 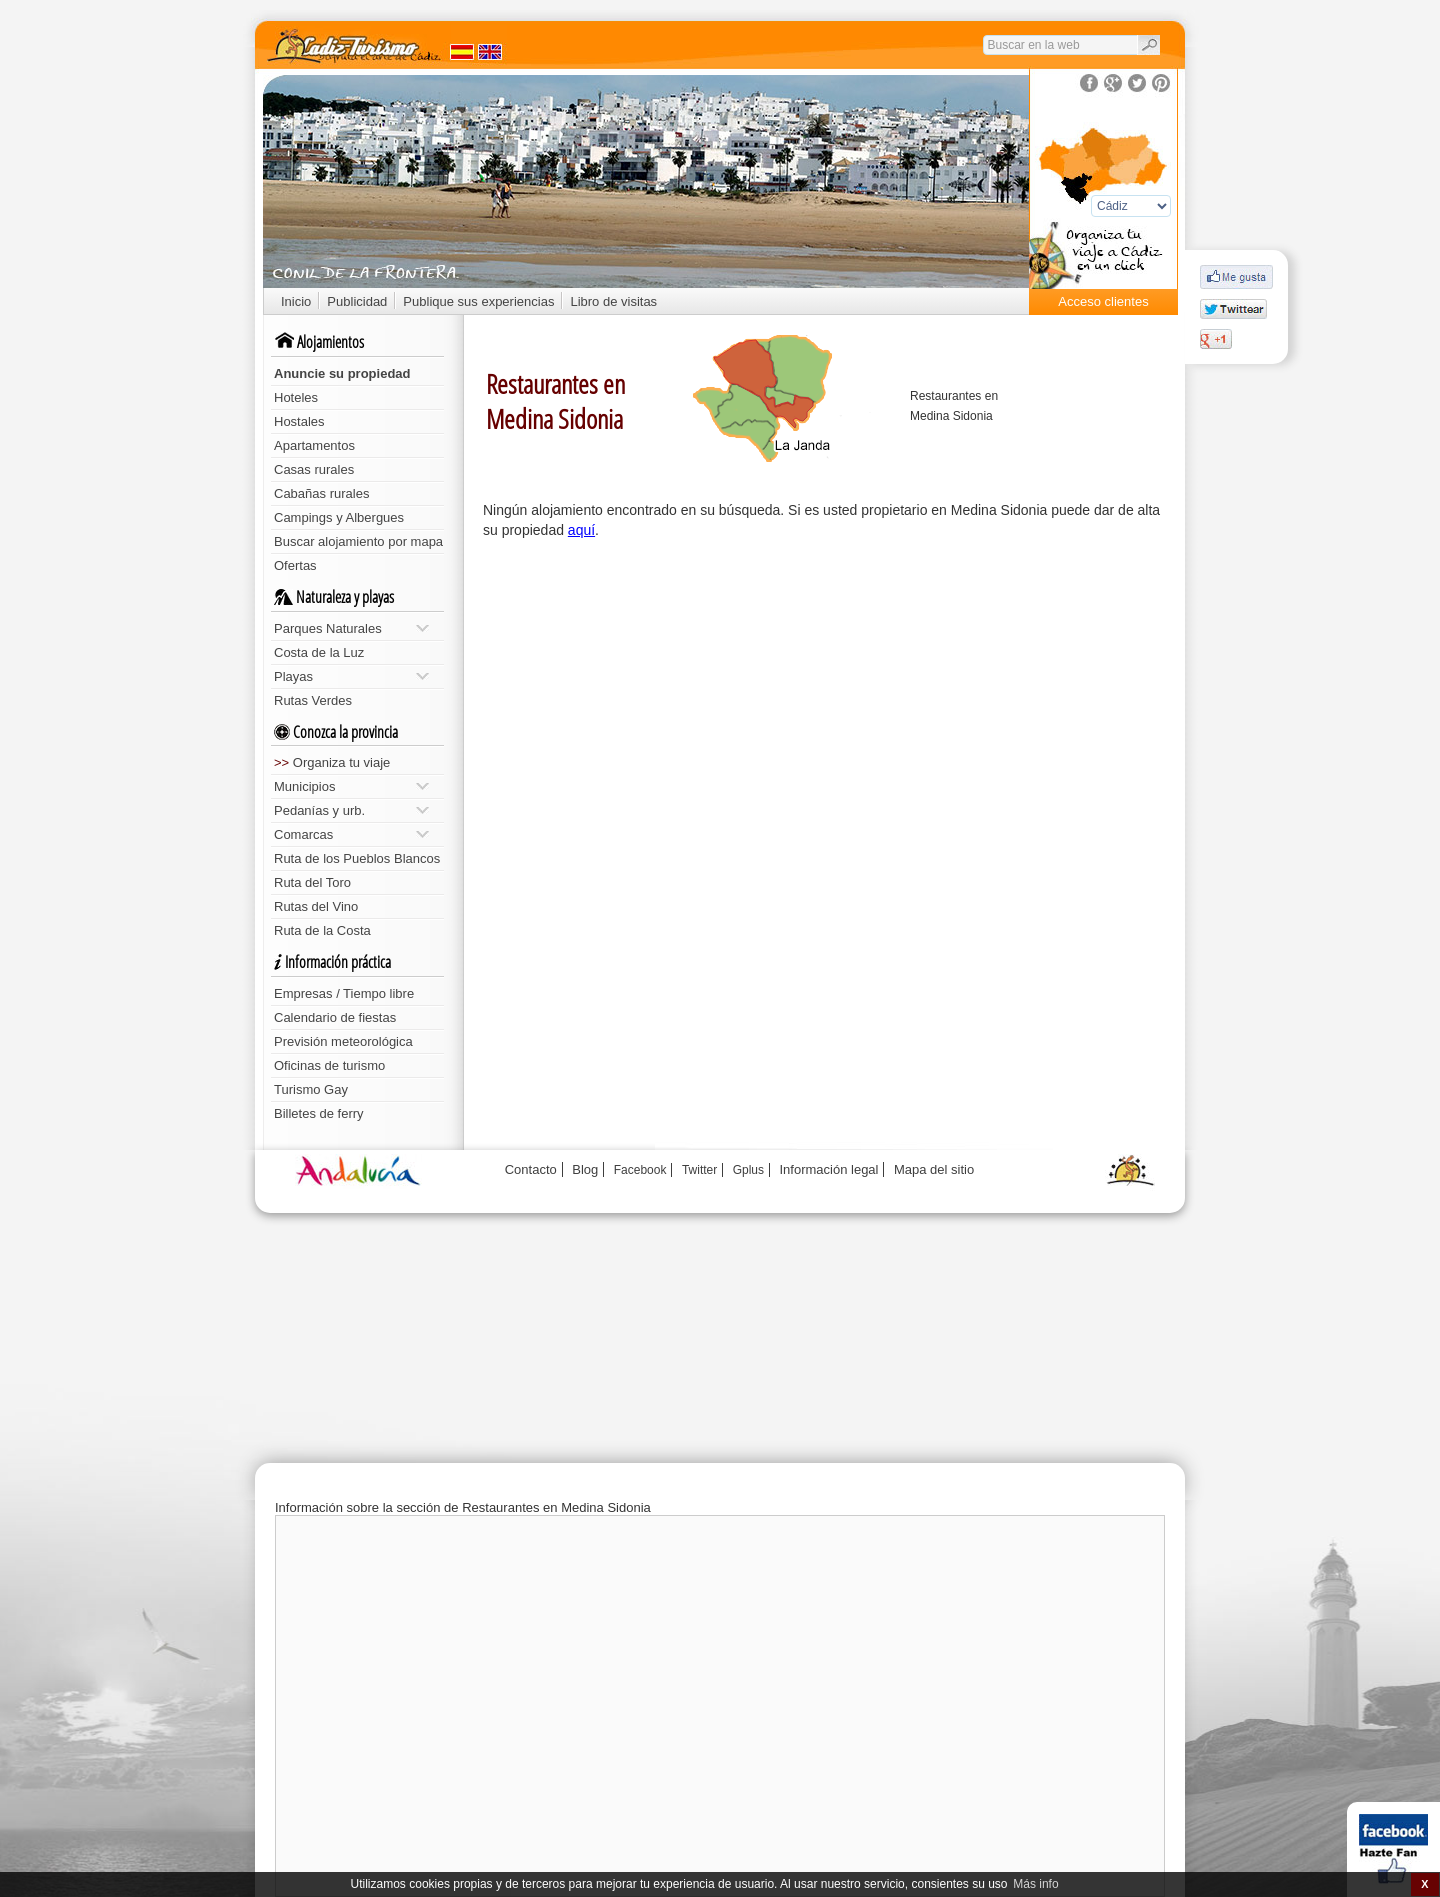 What do you see at coordinates (825, 700) in the screenshot?
I see `[Advertisement]` at bounding box center [825, 700].